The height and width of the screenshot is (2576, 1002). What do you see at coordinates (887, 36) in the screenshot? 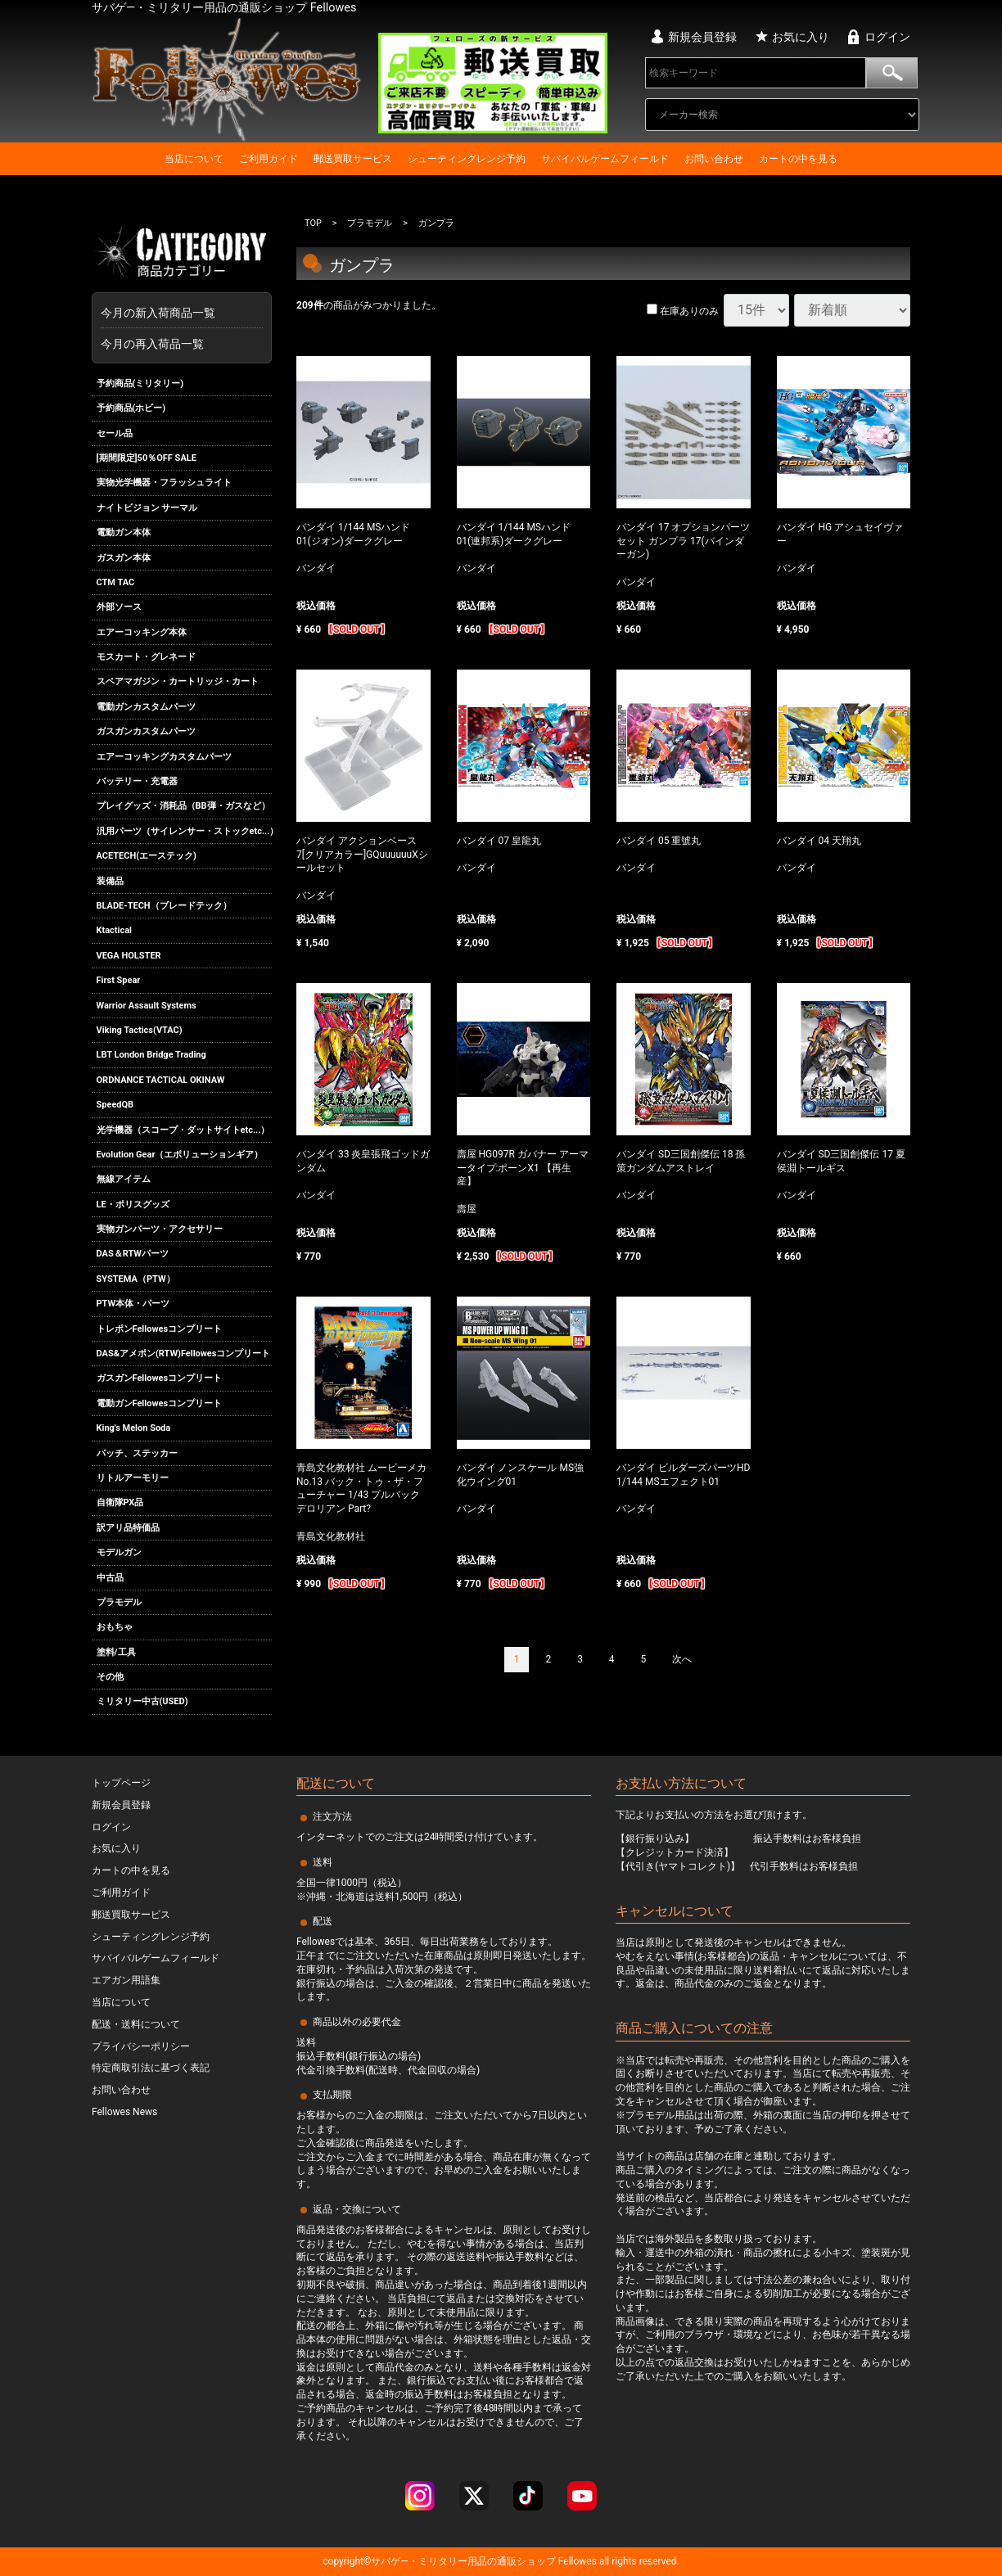
I see `ログイン` at bounding box center [887, 36].